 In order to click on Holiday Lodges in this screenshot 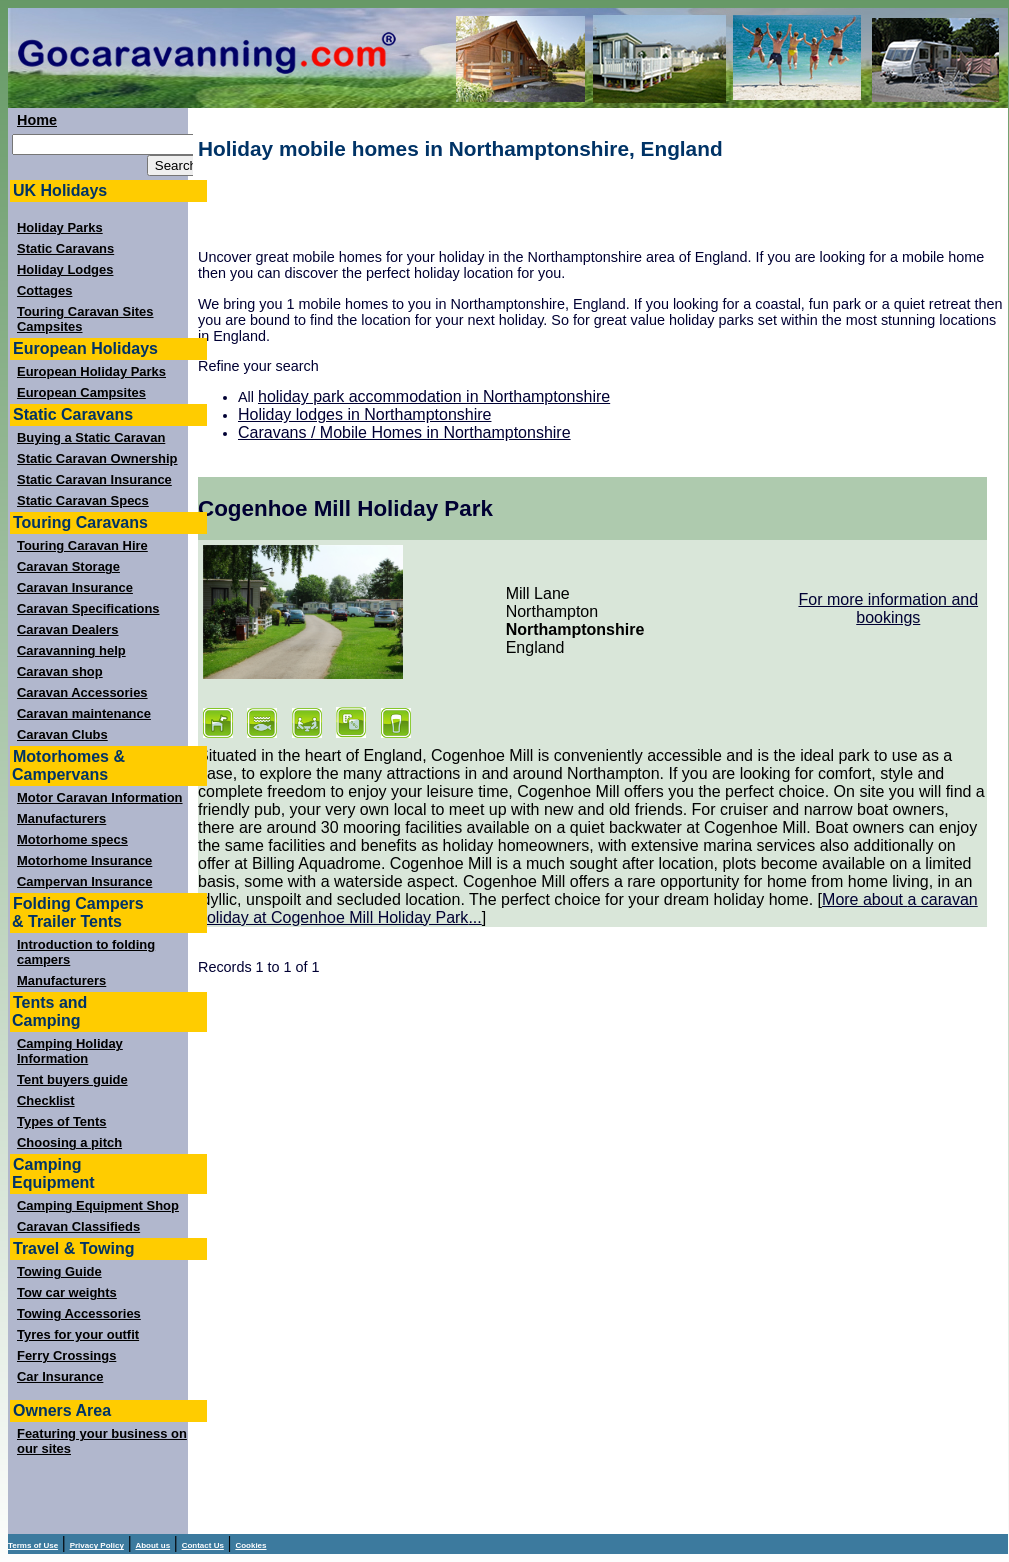, I will do `click(65, 269)`.